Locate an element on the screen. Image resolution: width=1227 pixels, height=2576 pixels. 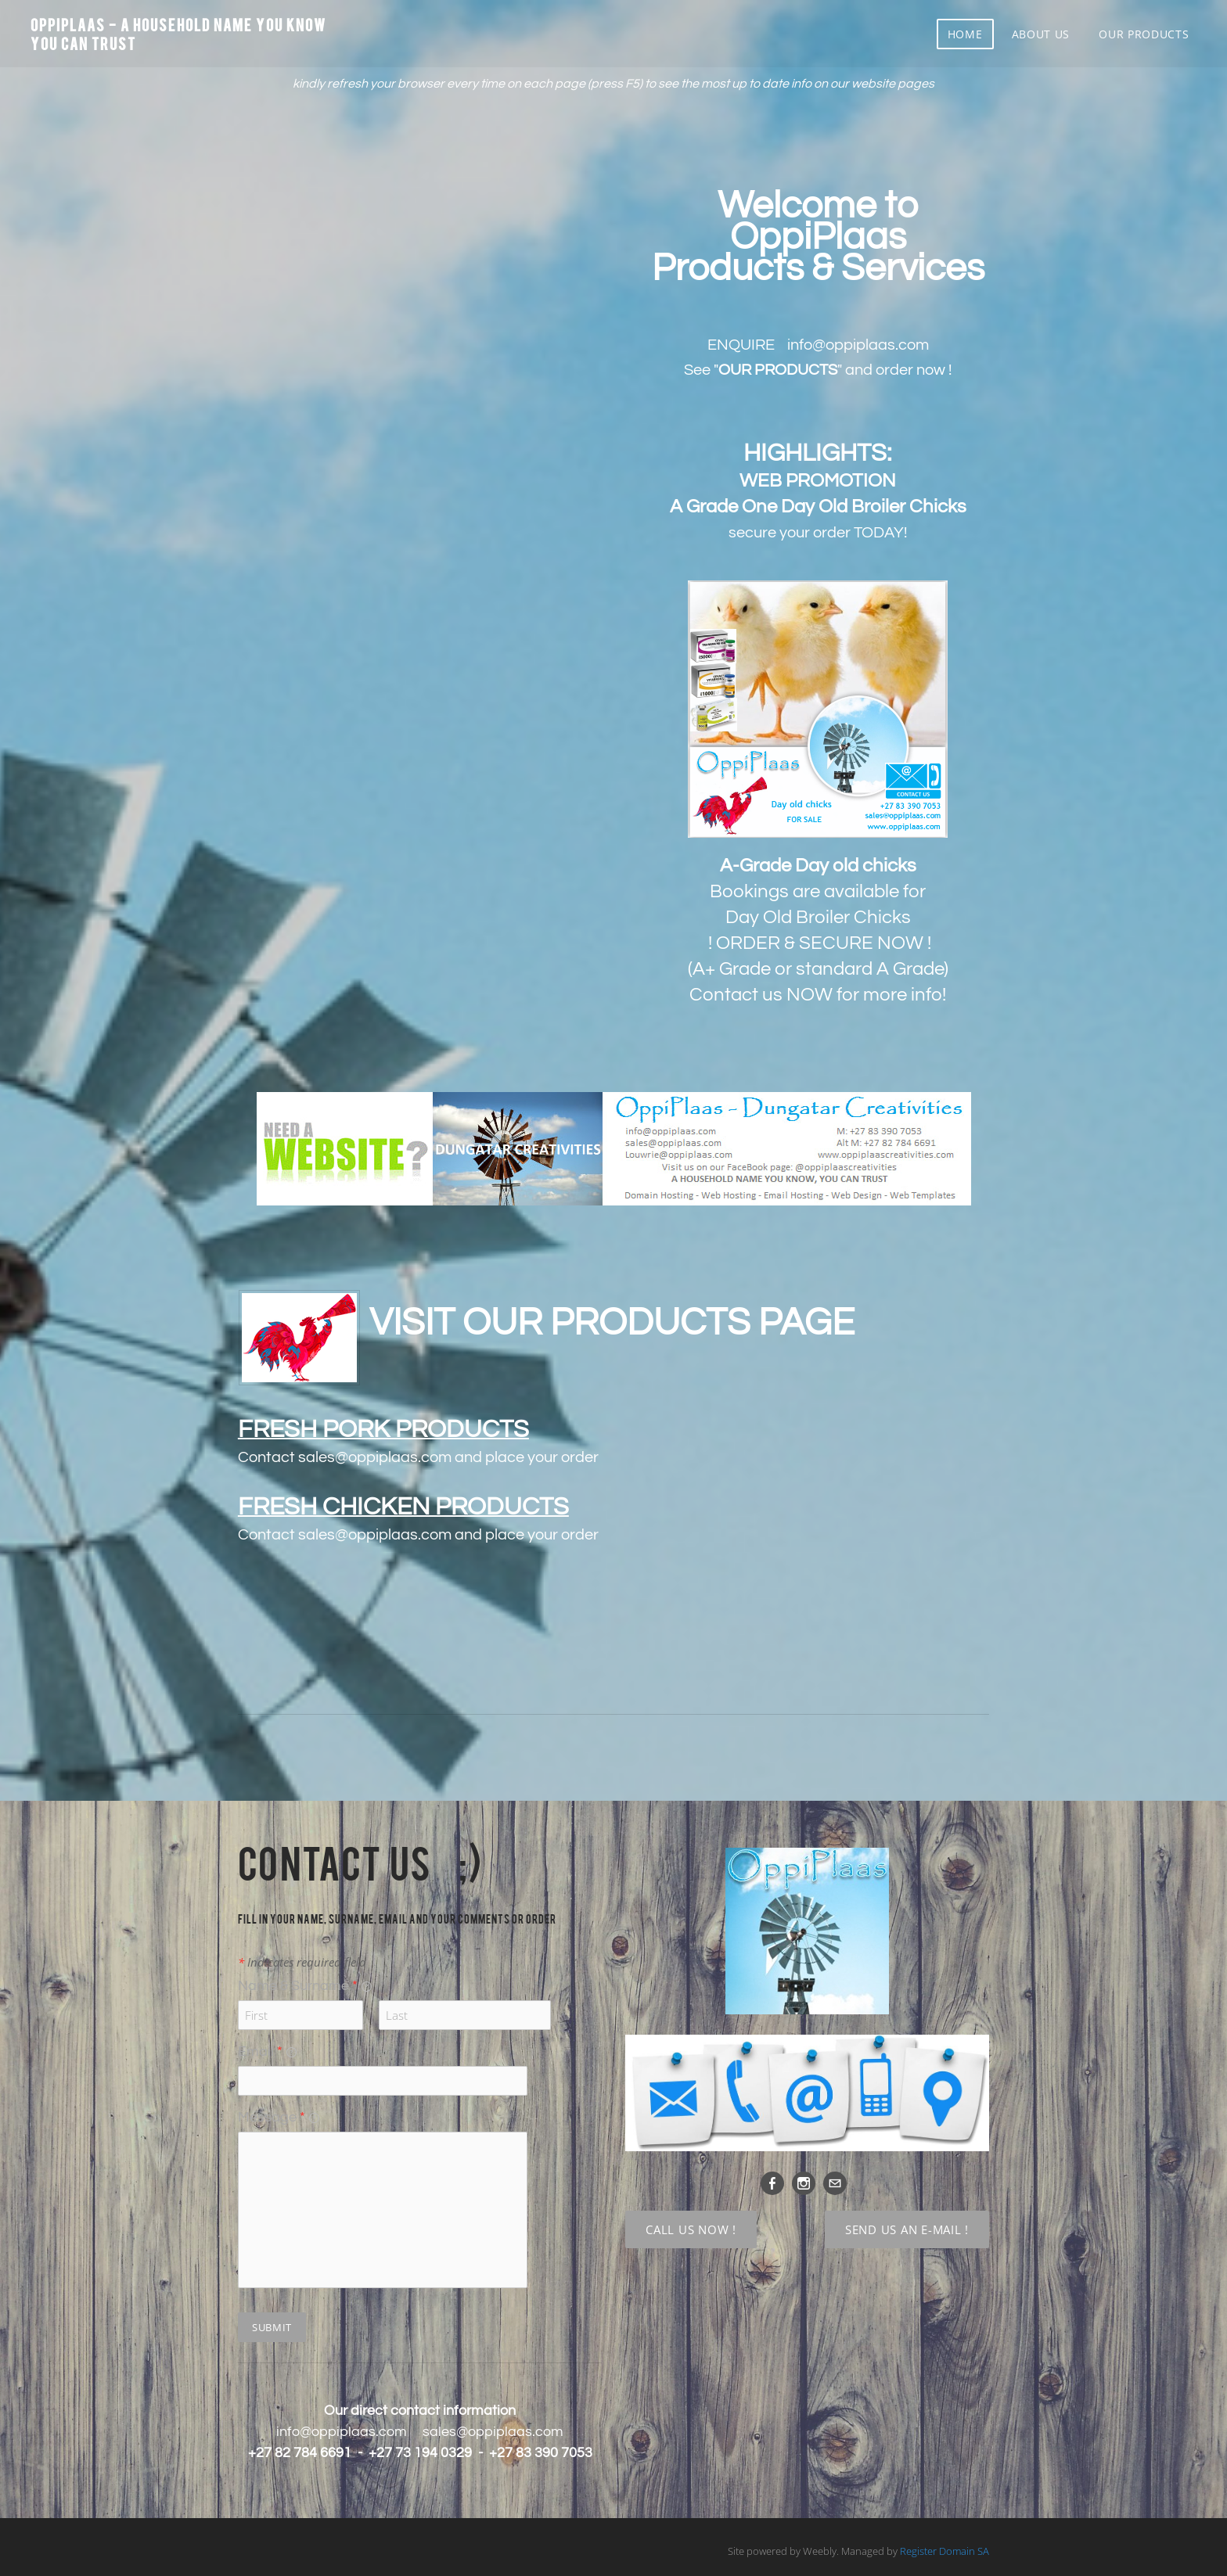
Name & Surname is located at coordinates (305, 1985).